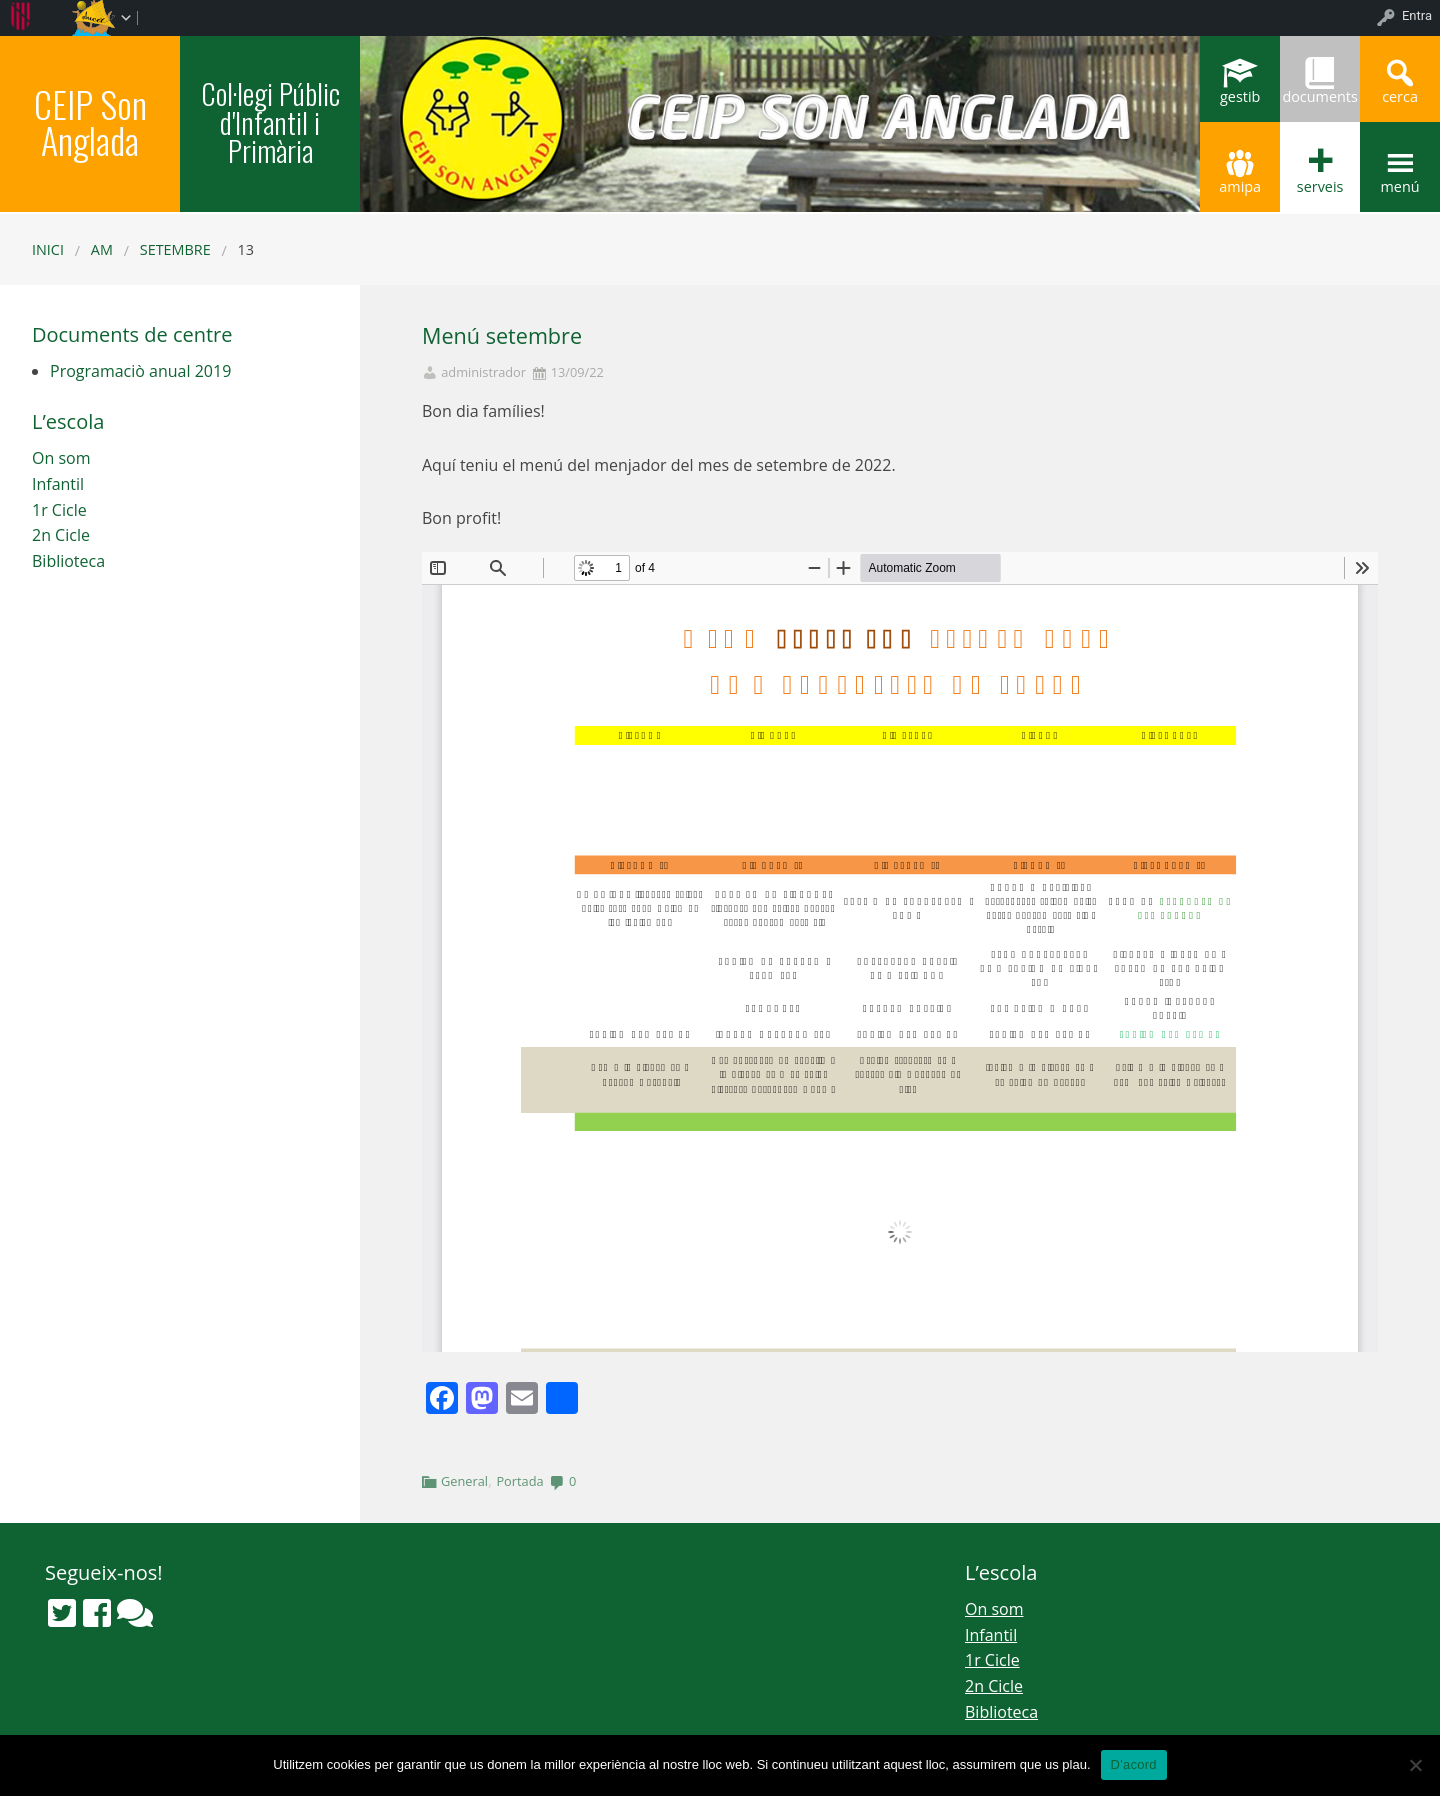 The width and height of the screenshot is (1440, 1796). I want to click on D'acord, so click(1134, 1764).